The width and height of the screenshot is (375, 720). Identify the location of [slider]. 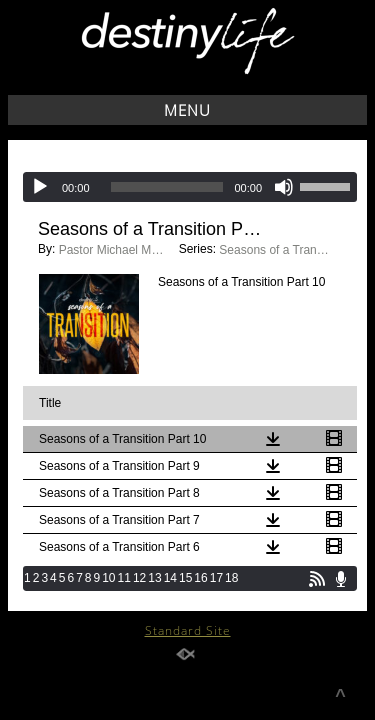
(167, 187).